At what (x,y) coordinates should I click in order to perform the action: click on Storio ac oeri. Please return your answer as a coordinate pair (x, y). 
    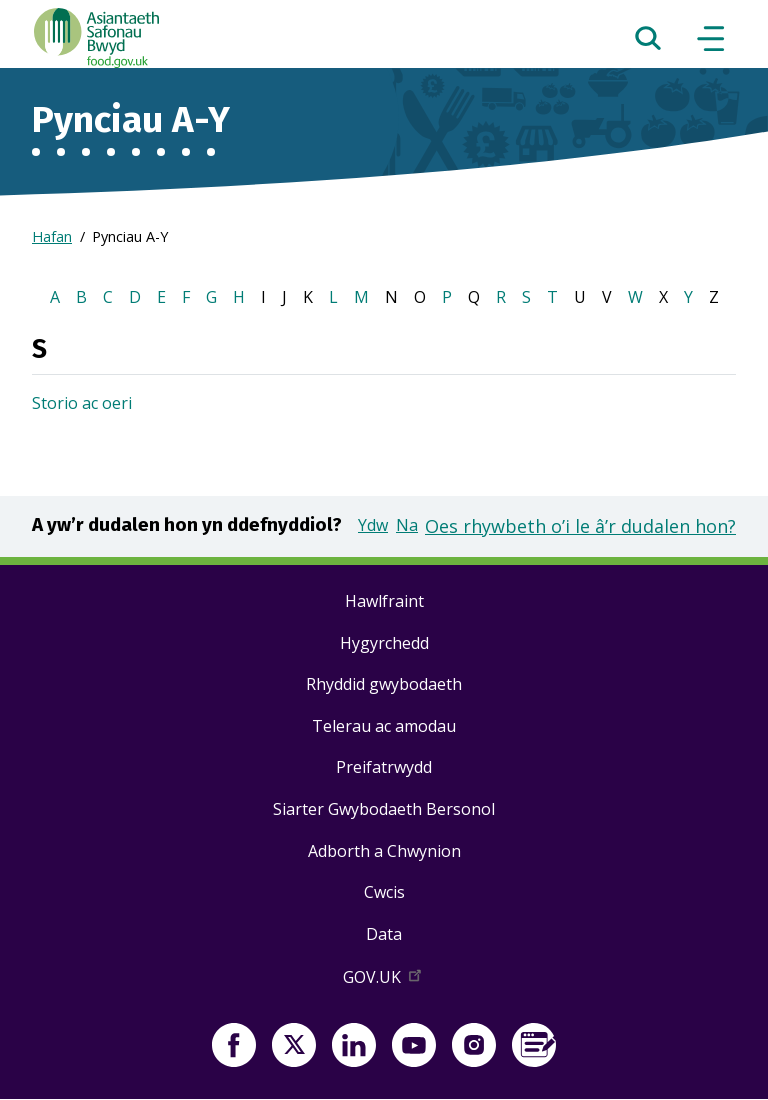
    Looking at the image, I should click on (82, 403).